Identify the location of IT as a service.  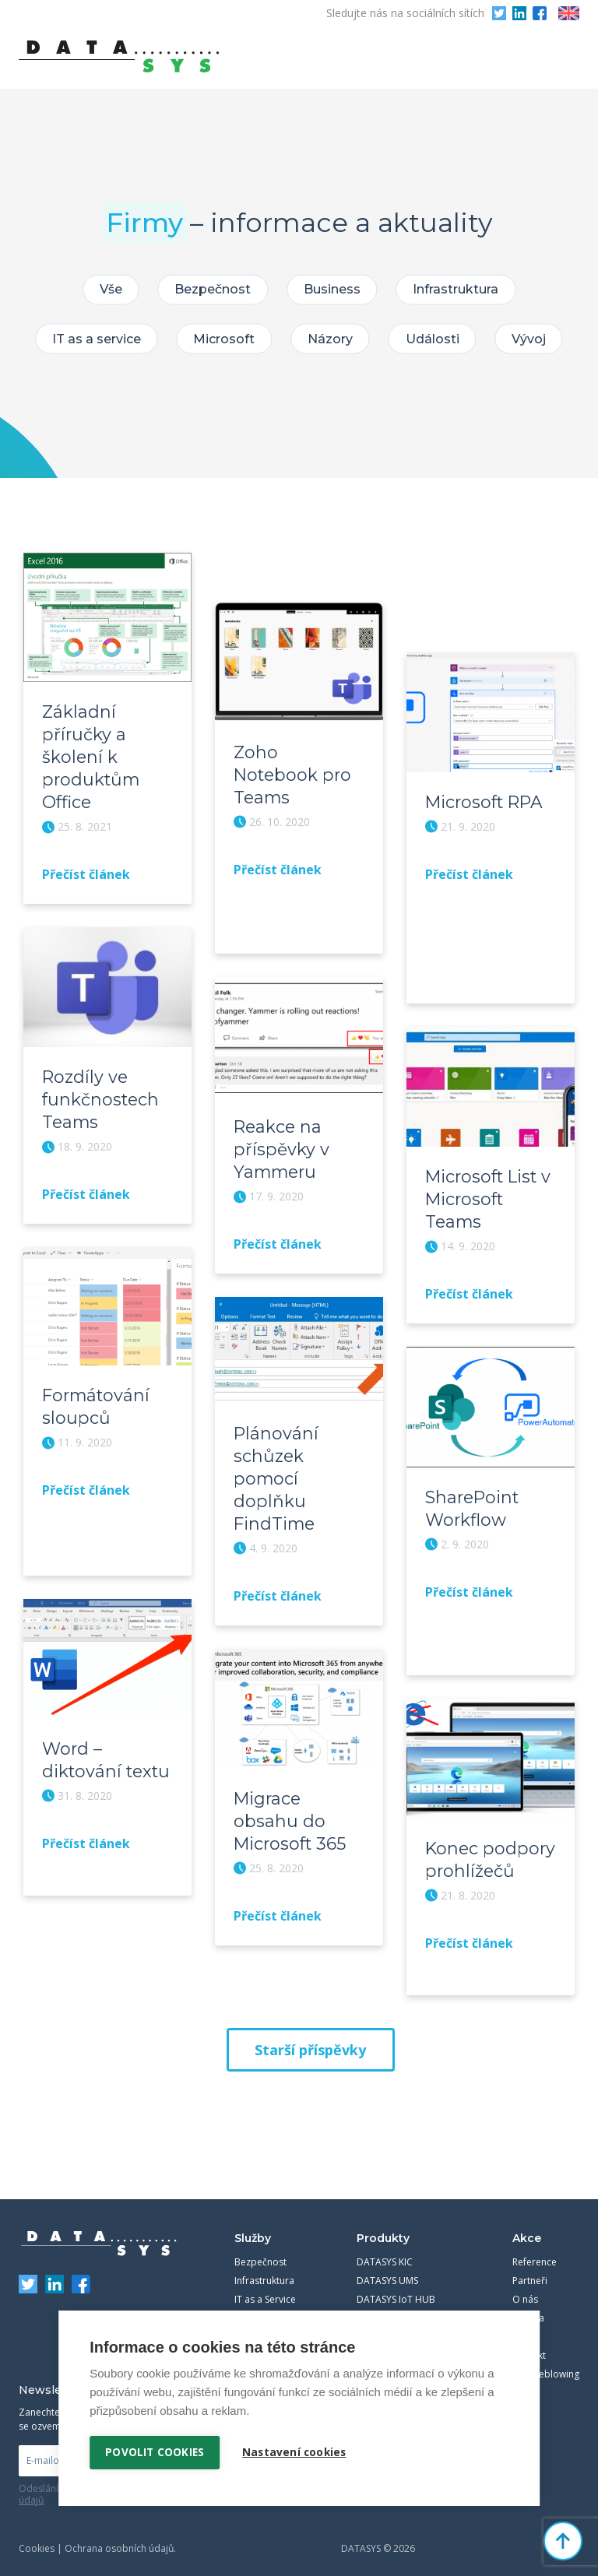
(92, 339).